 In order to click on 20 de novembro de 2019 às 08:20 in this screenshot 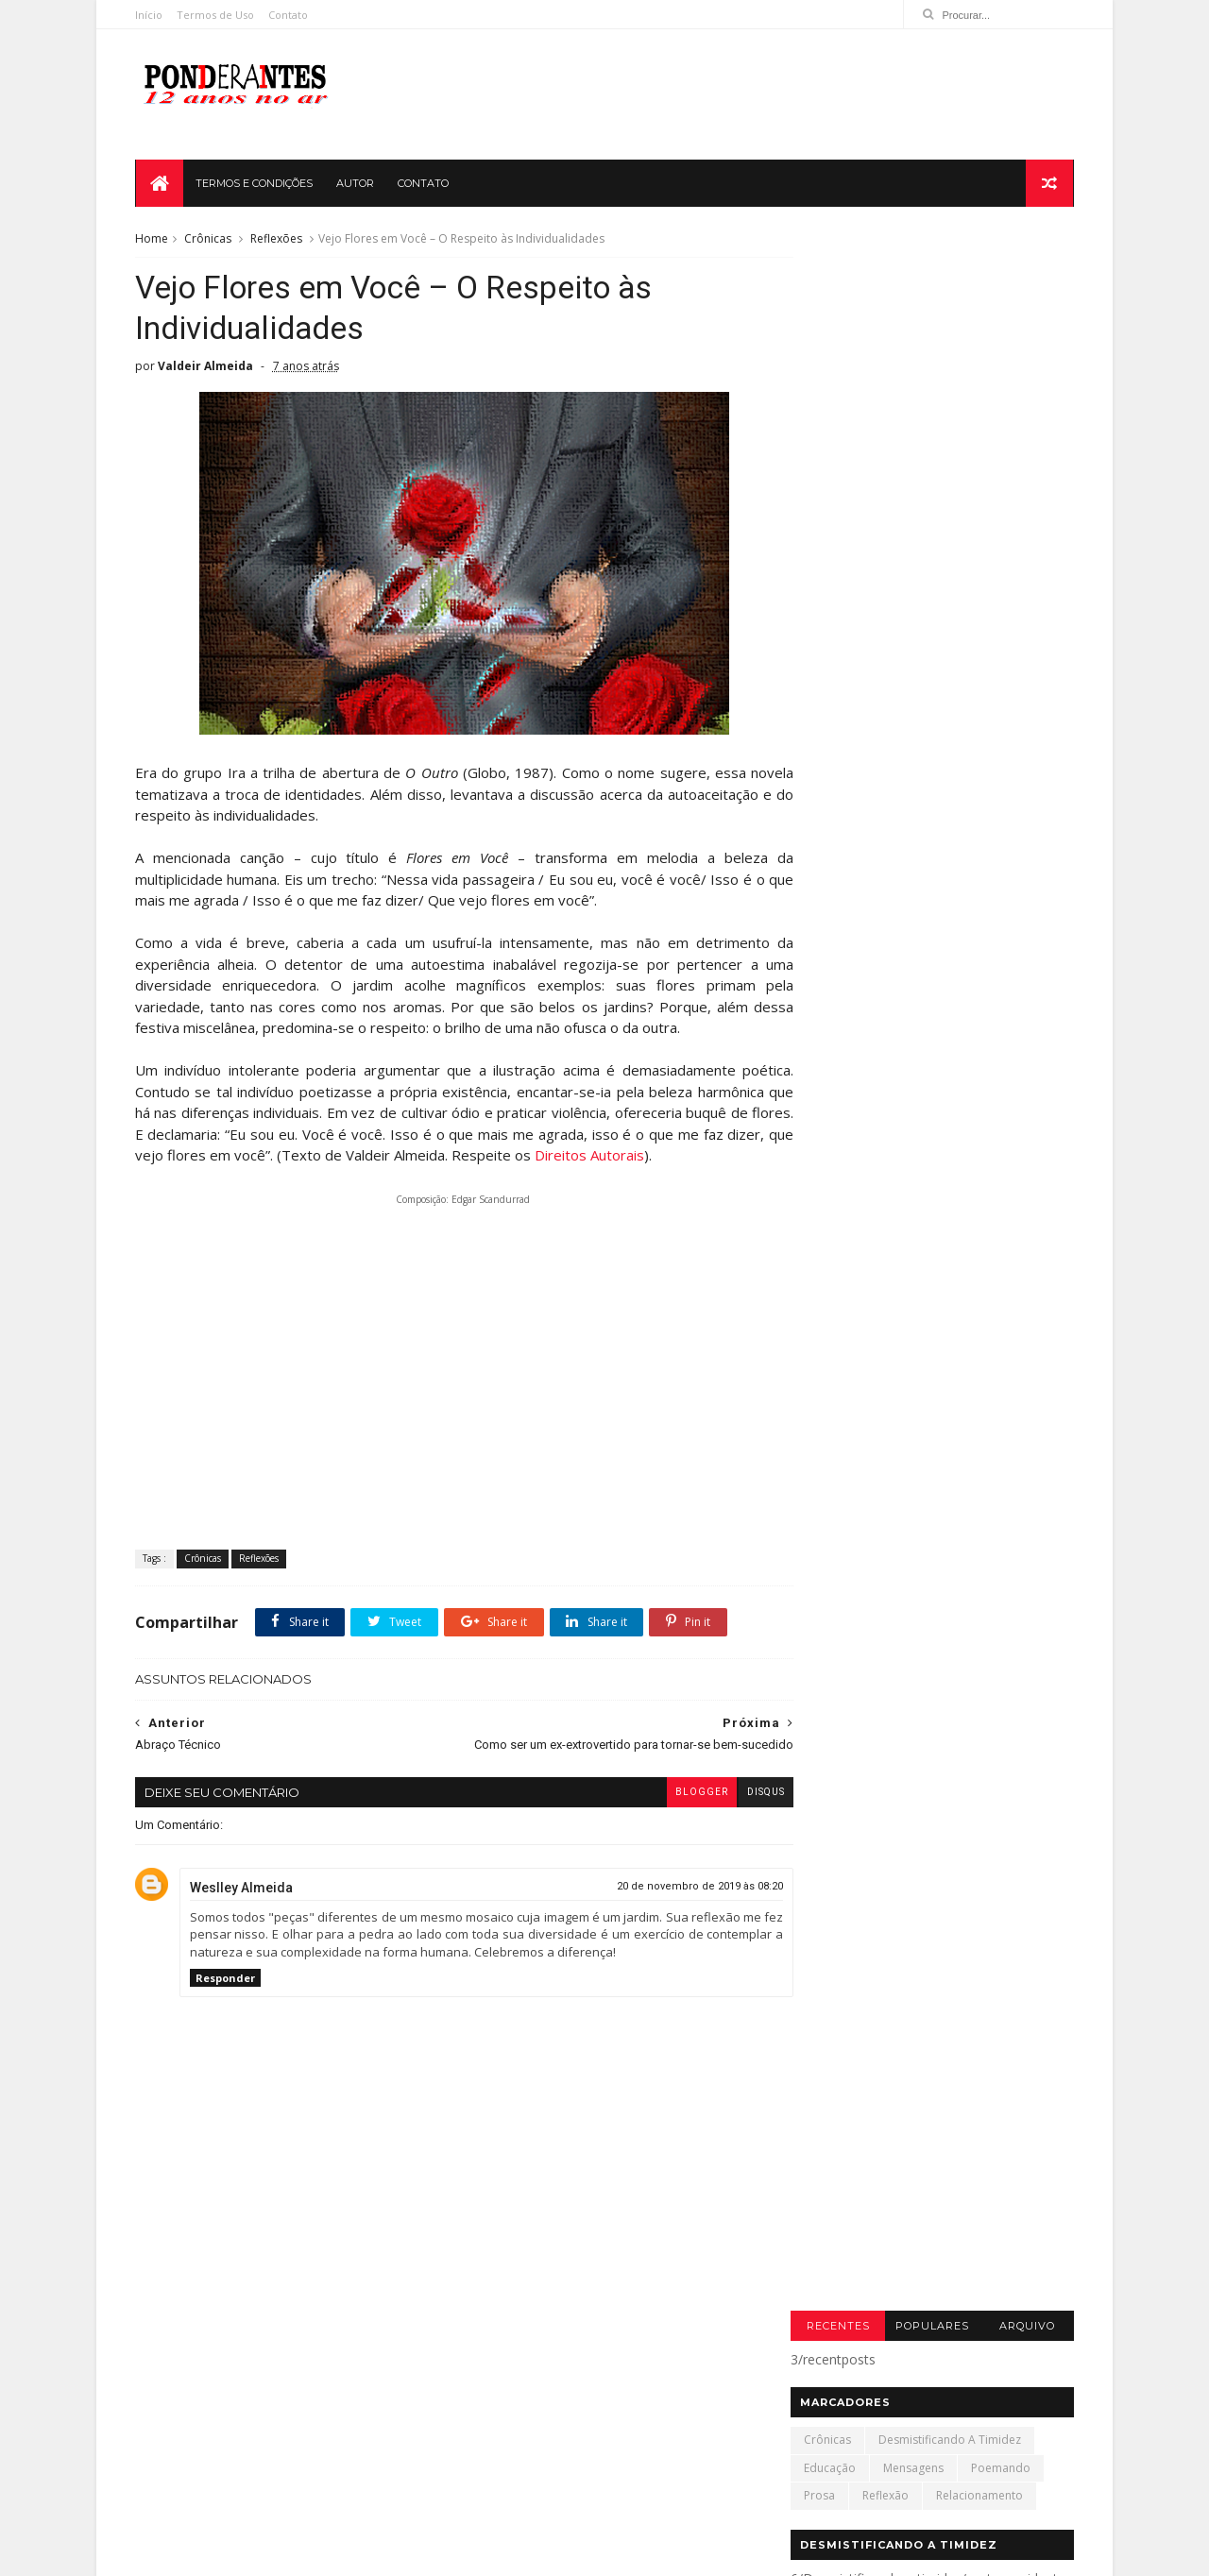, I will do `click(667, 1910)`.